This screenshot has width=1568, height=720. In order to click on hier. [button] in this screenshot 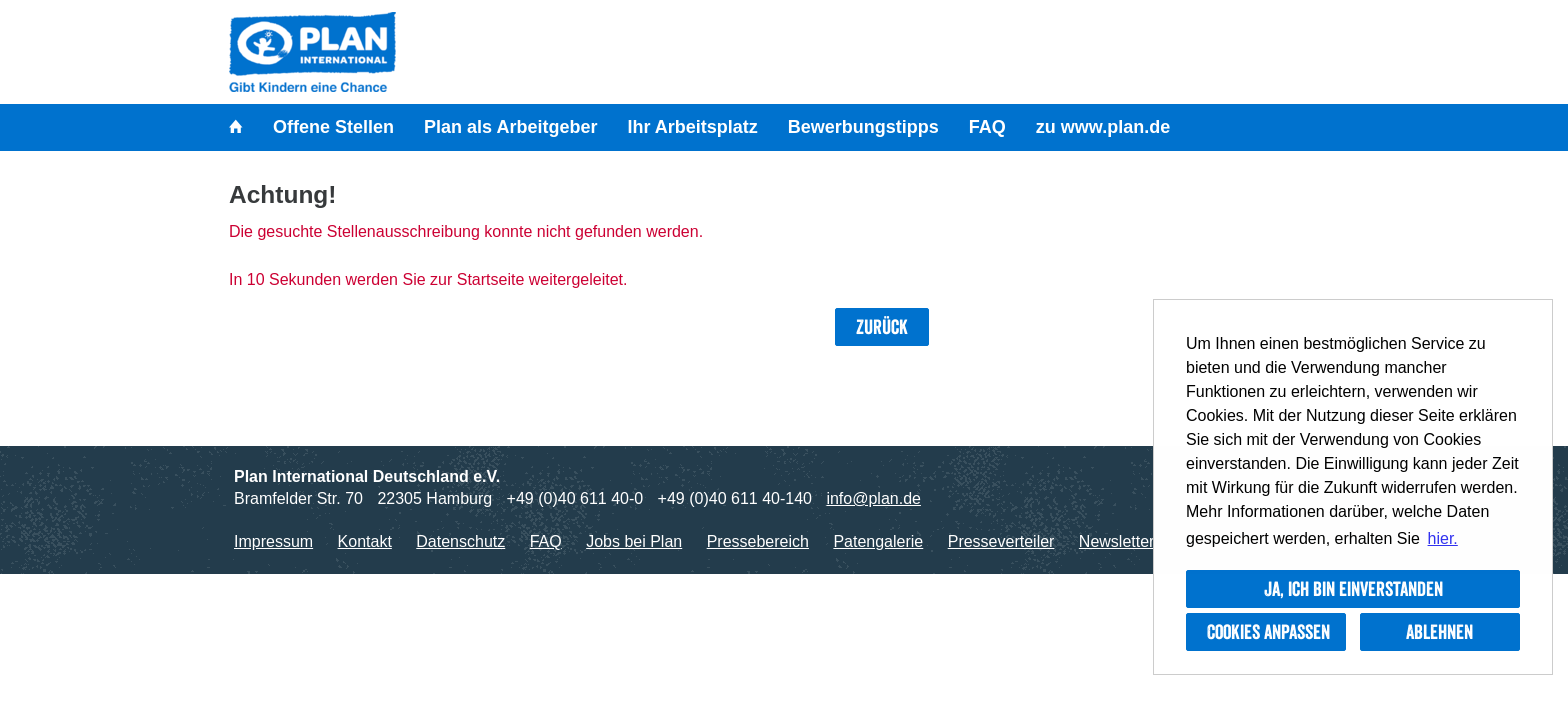, I will do `click(1443, 538)`.